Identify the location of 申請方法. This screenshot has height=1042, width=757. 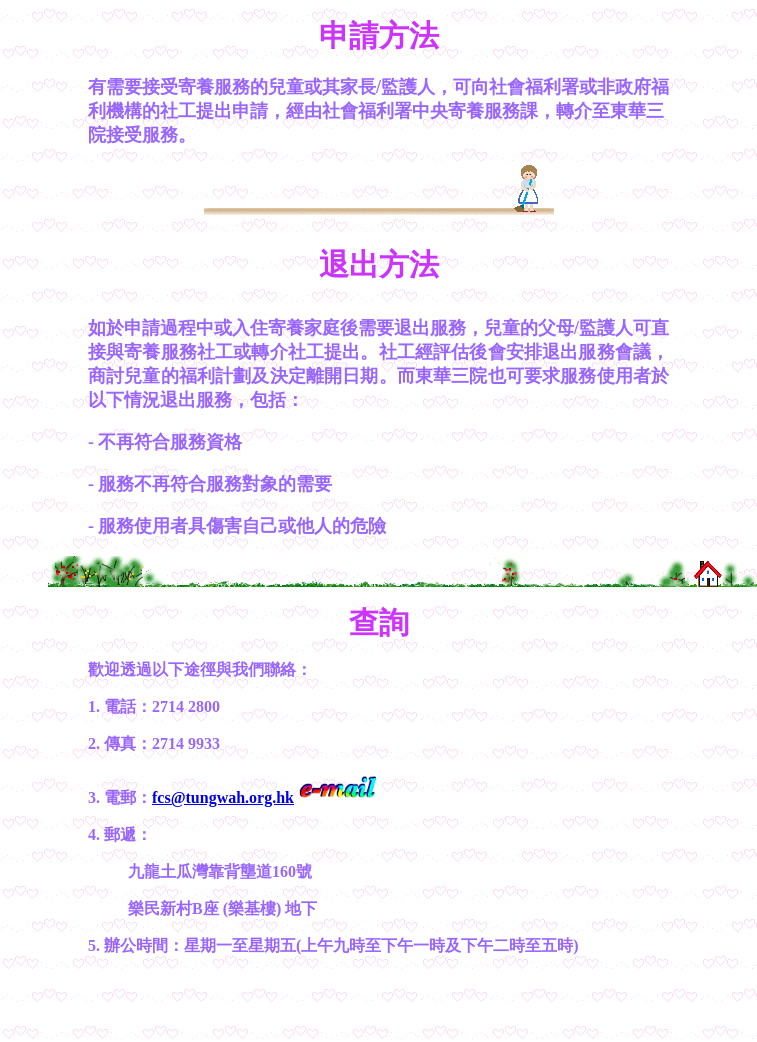
(379, 35).